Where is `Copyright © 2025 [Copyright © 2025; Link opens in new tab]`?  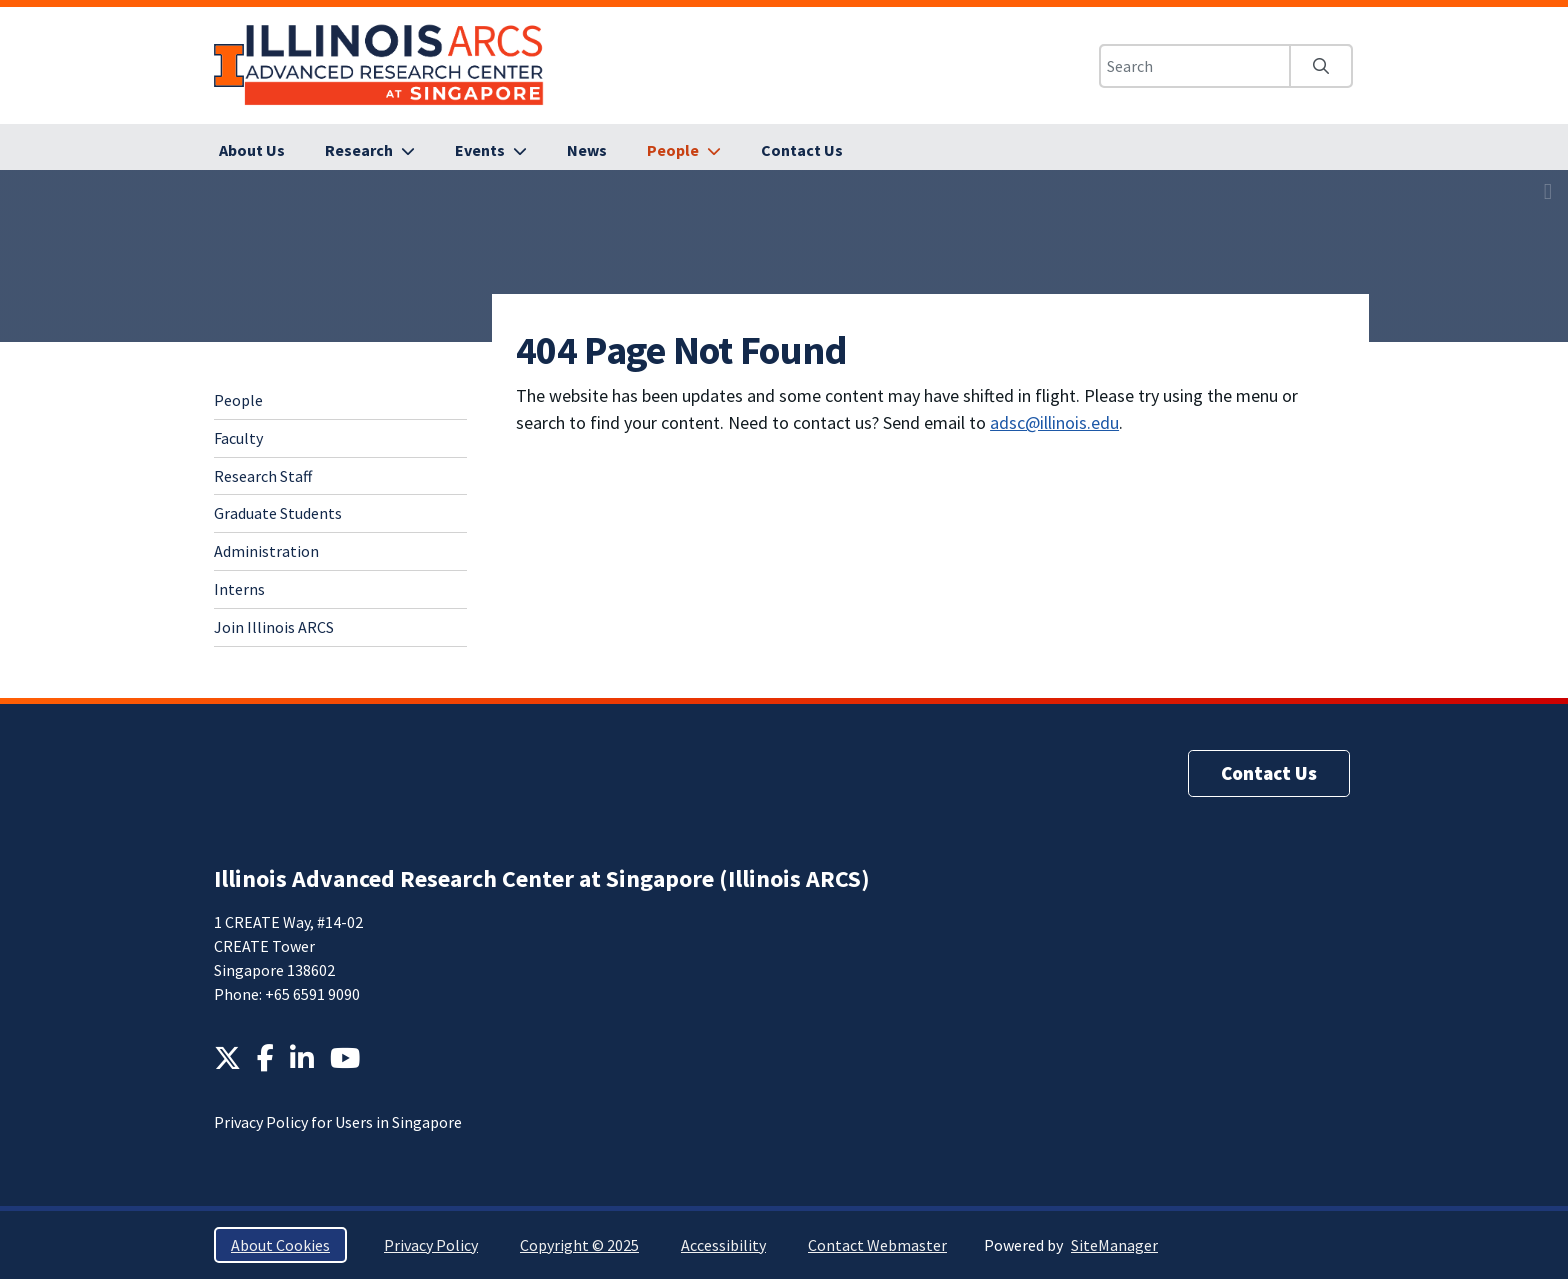
Copyright © 2025 [Copyright © 2025; Link opens in new tab] is located at coordinates (579, 1245).